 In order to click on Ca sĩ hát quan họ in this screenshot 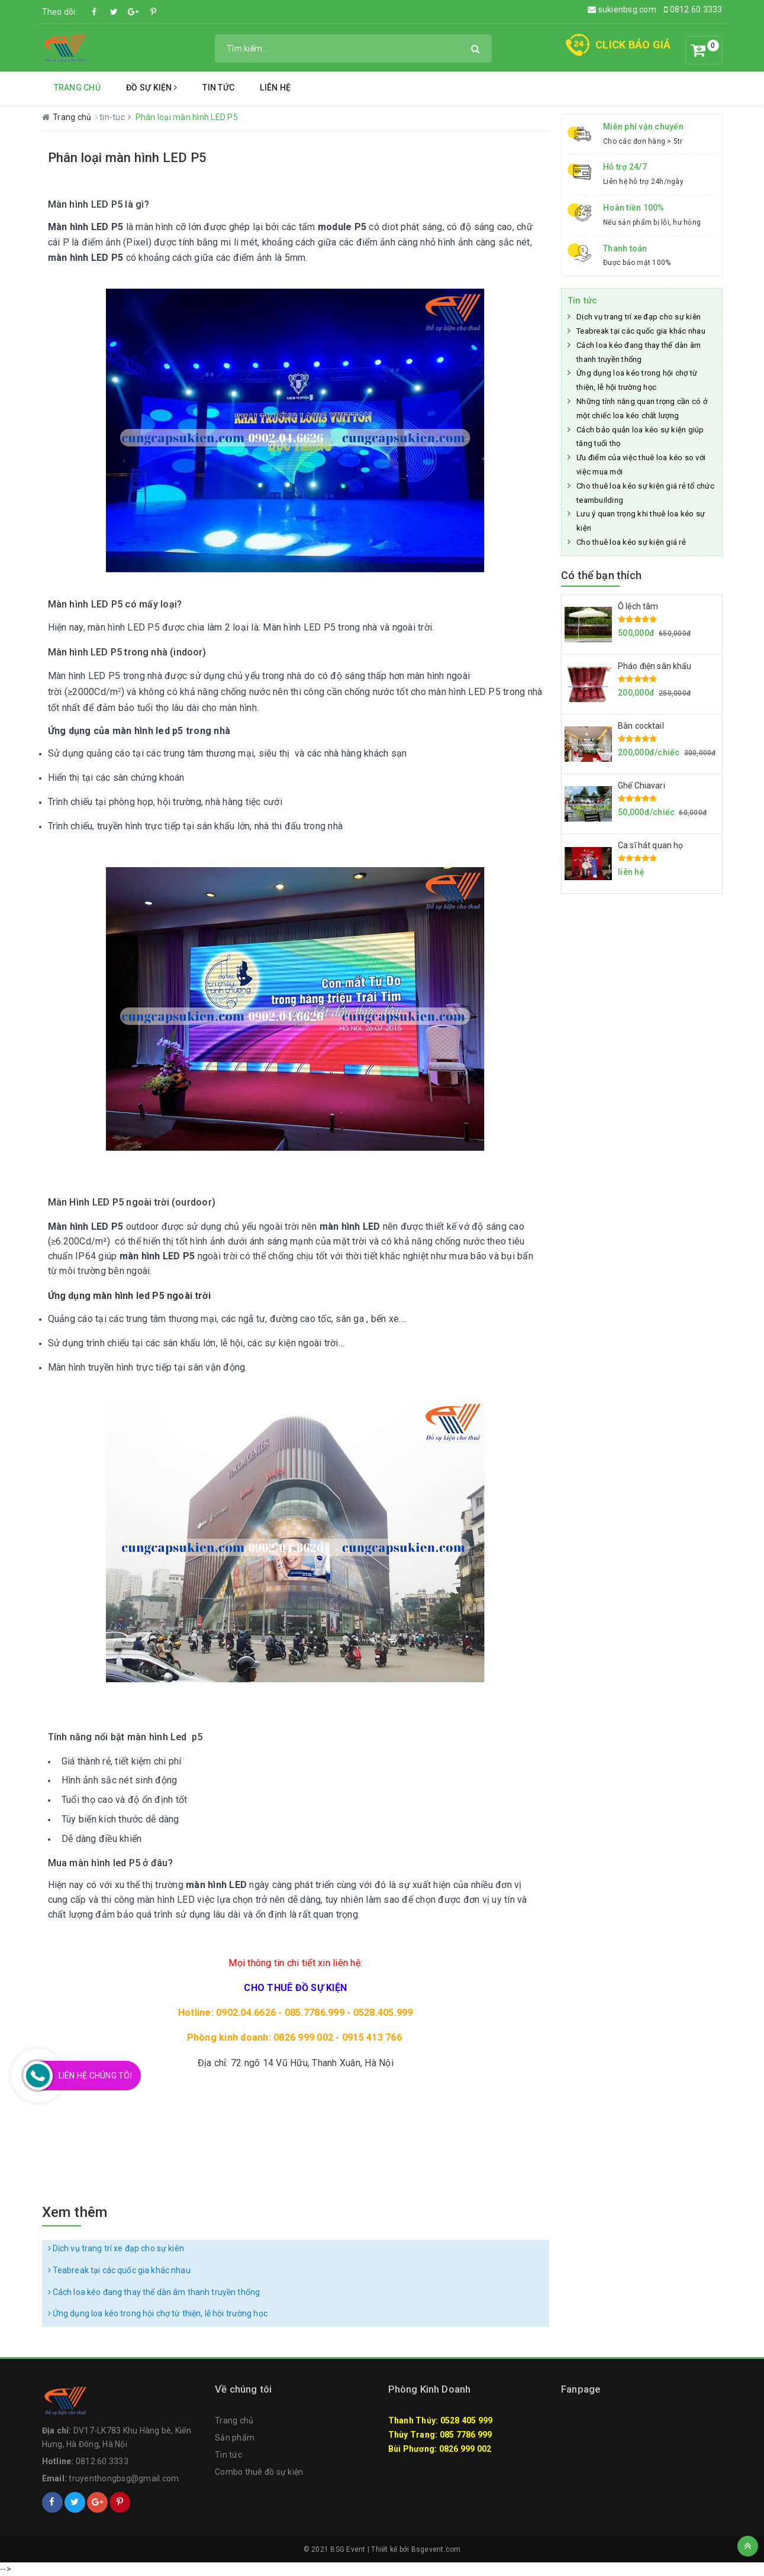, I will do `click(650, 845)`.